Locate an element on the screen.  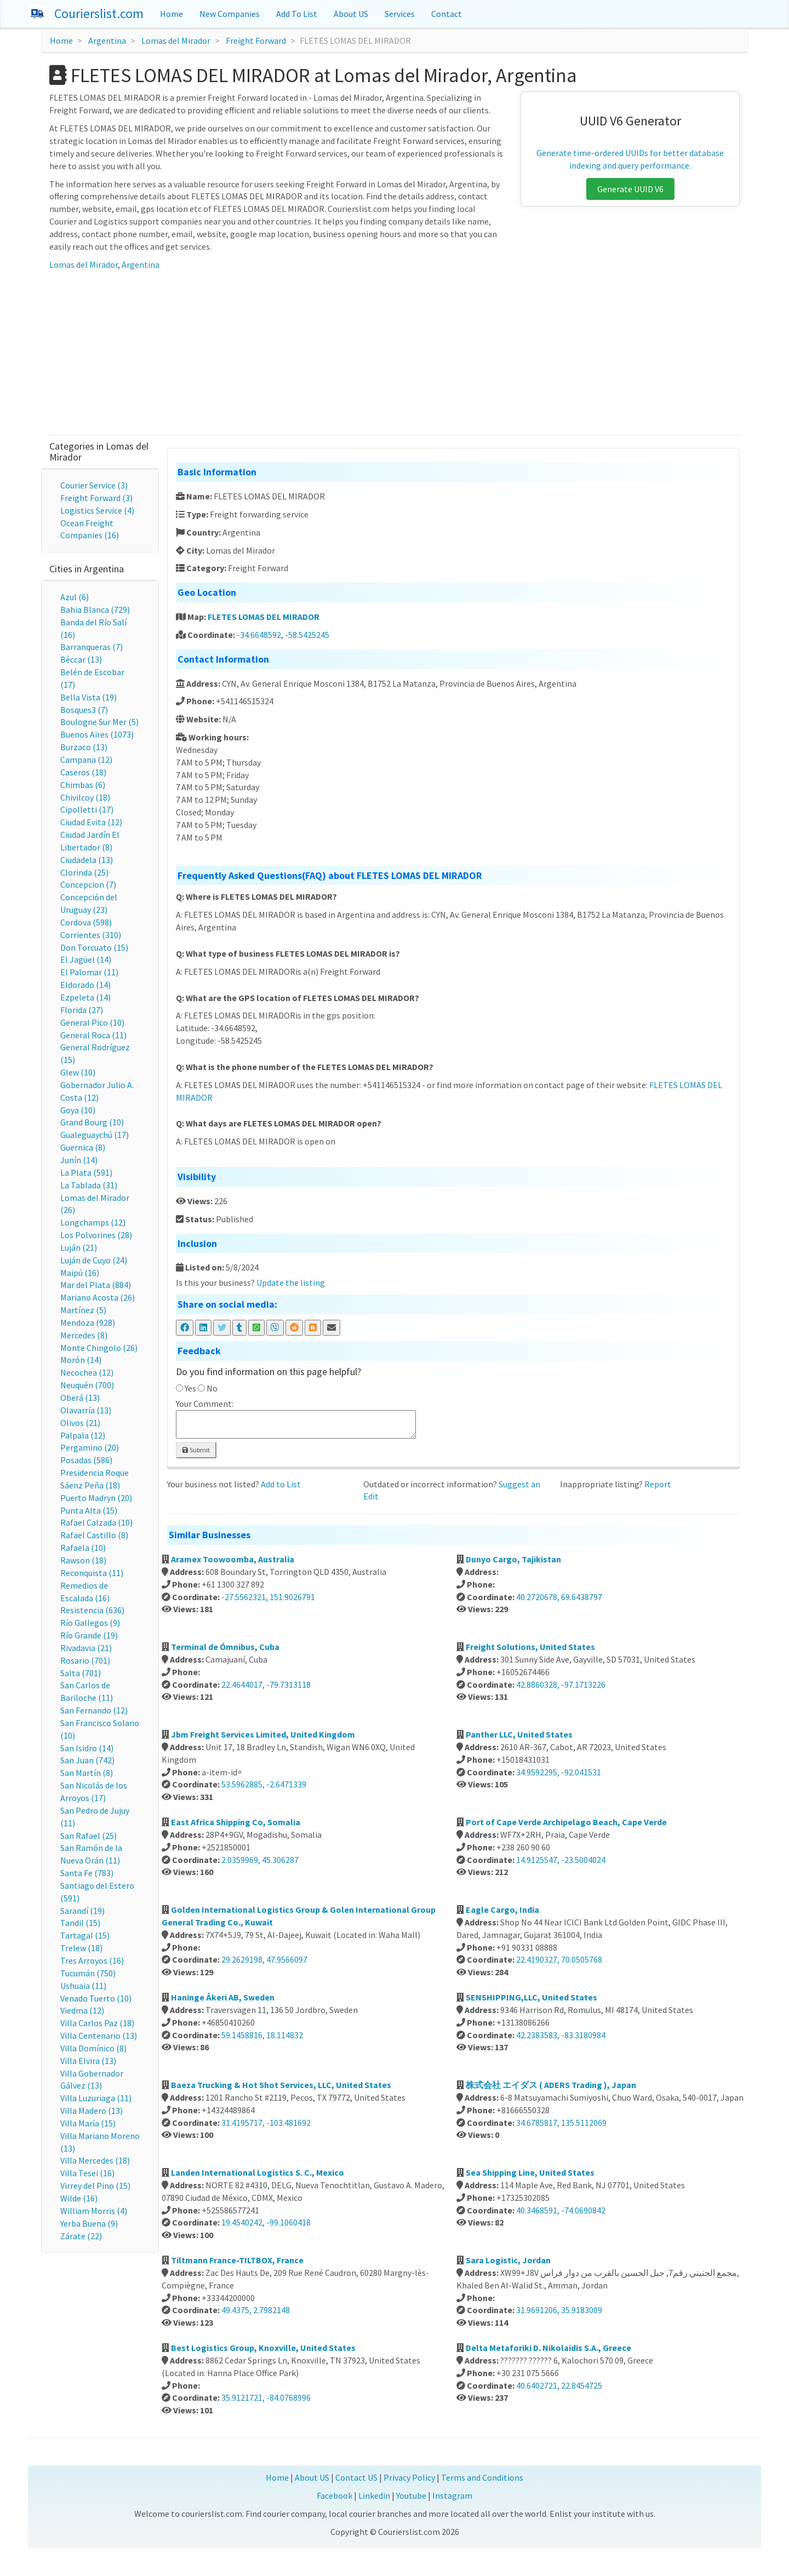
Corrientes (310) is located at coordinates (90, 934).